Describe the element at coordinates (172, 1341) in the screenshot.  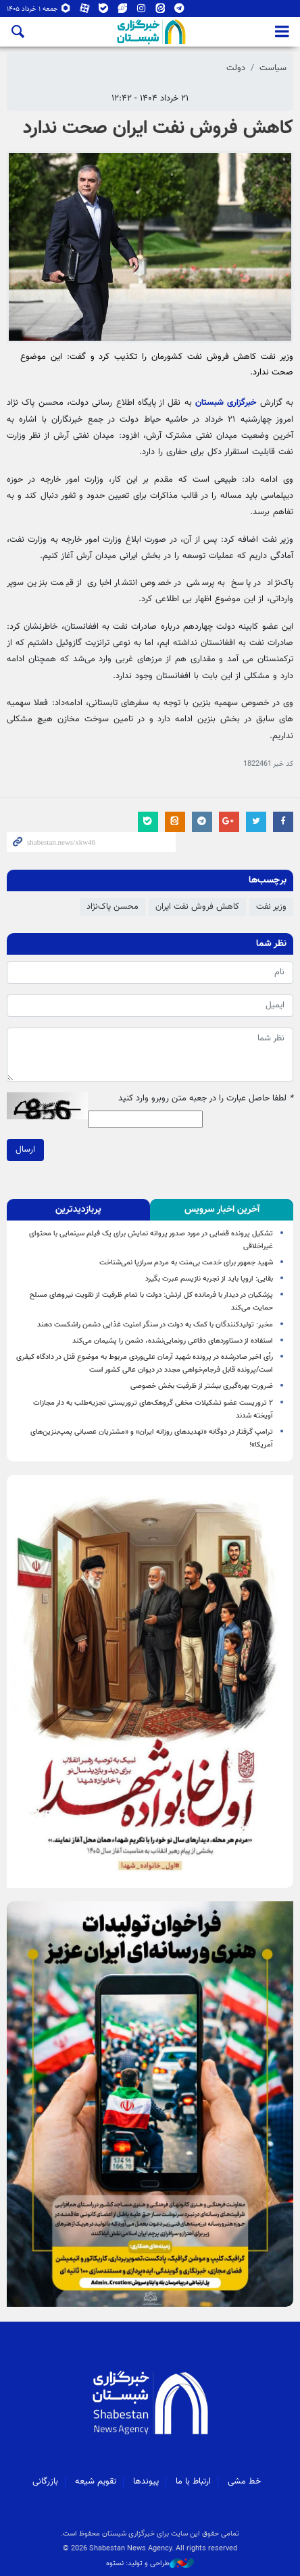
I see `استفاده از دستاوردهای دفاعی رونمایی‌نشده، دشمن را پشیمان می‌کند` at that location.